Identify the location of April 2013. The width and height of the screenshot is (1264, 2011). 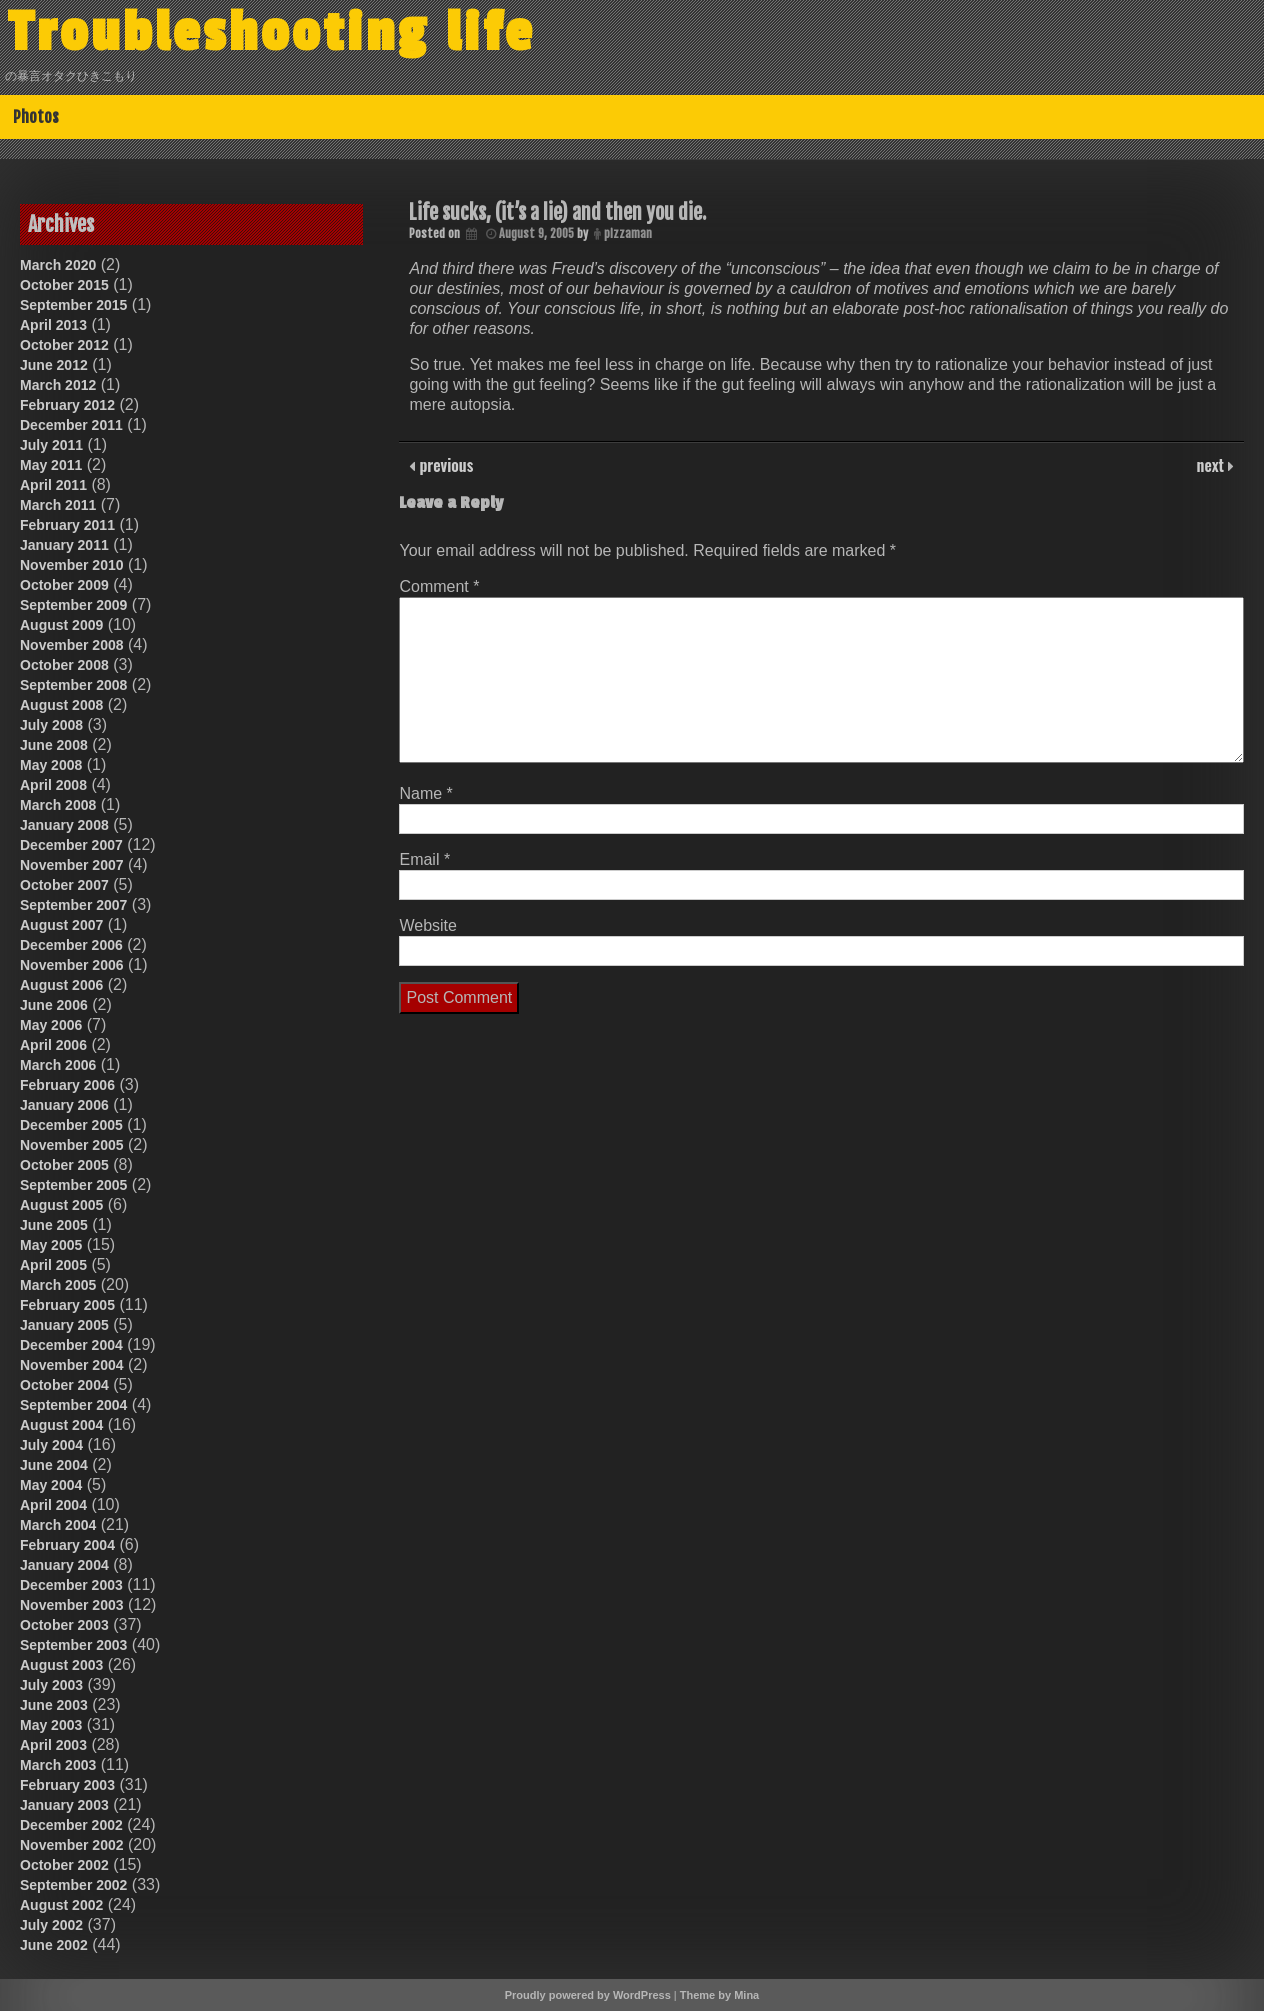
(53, 325).